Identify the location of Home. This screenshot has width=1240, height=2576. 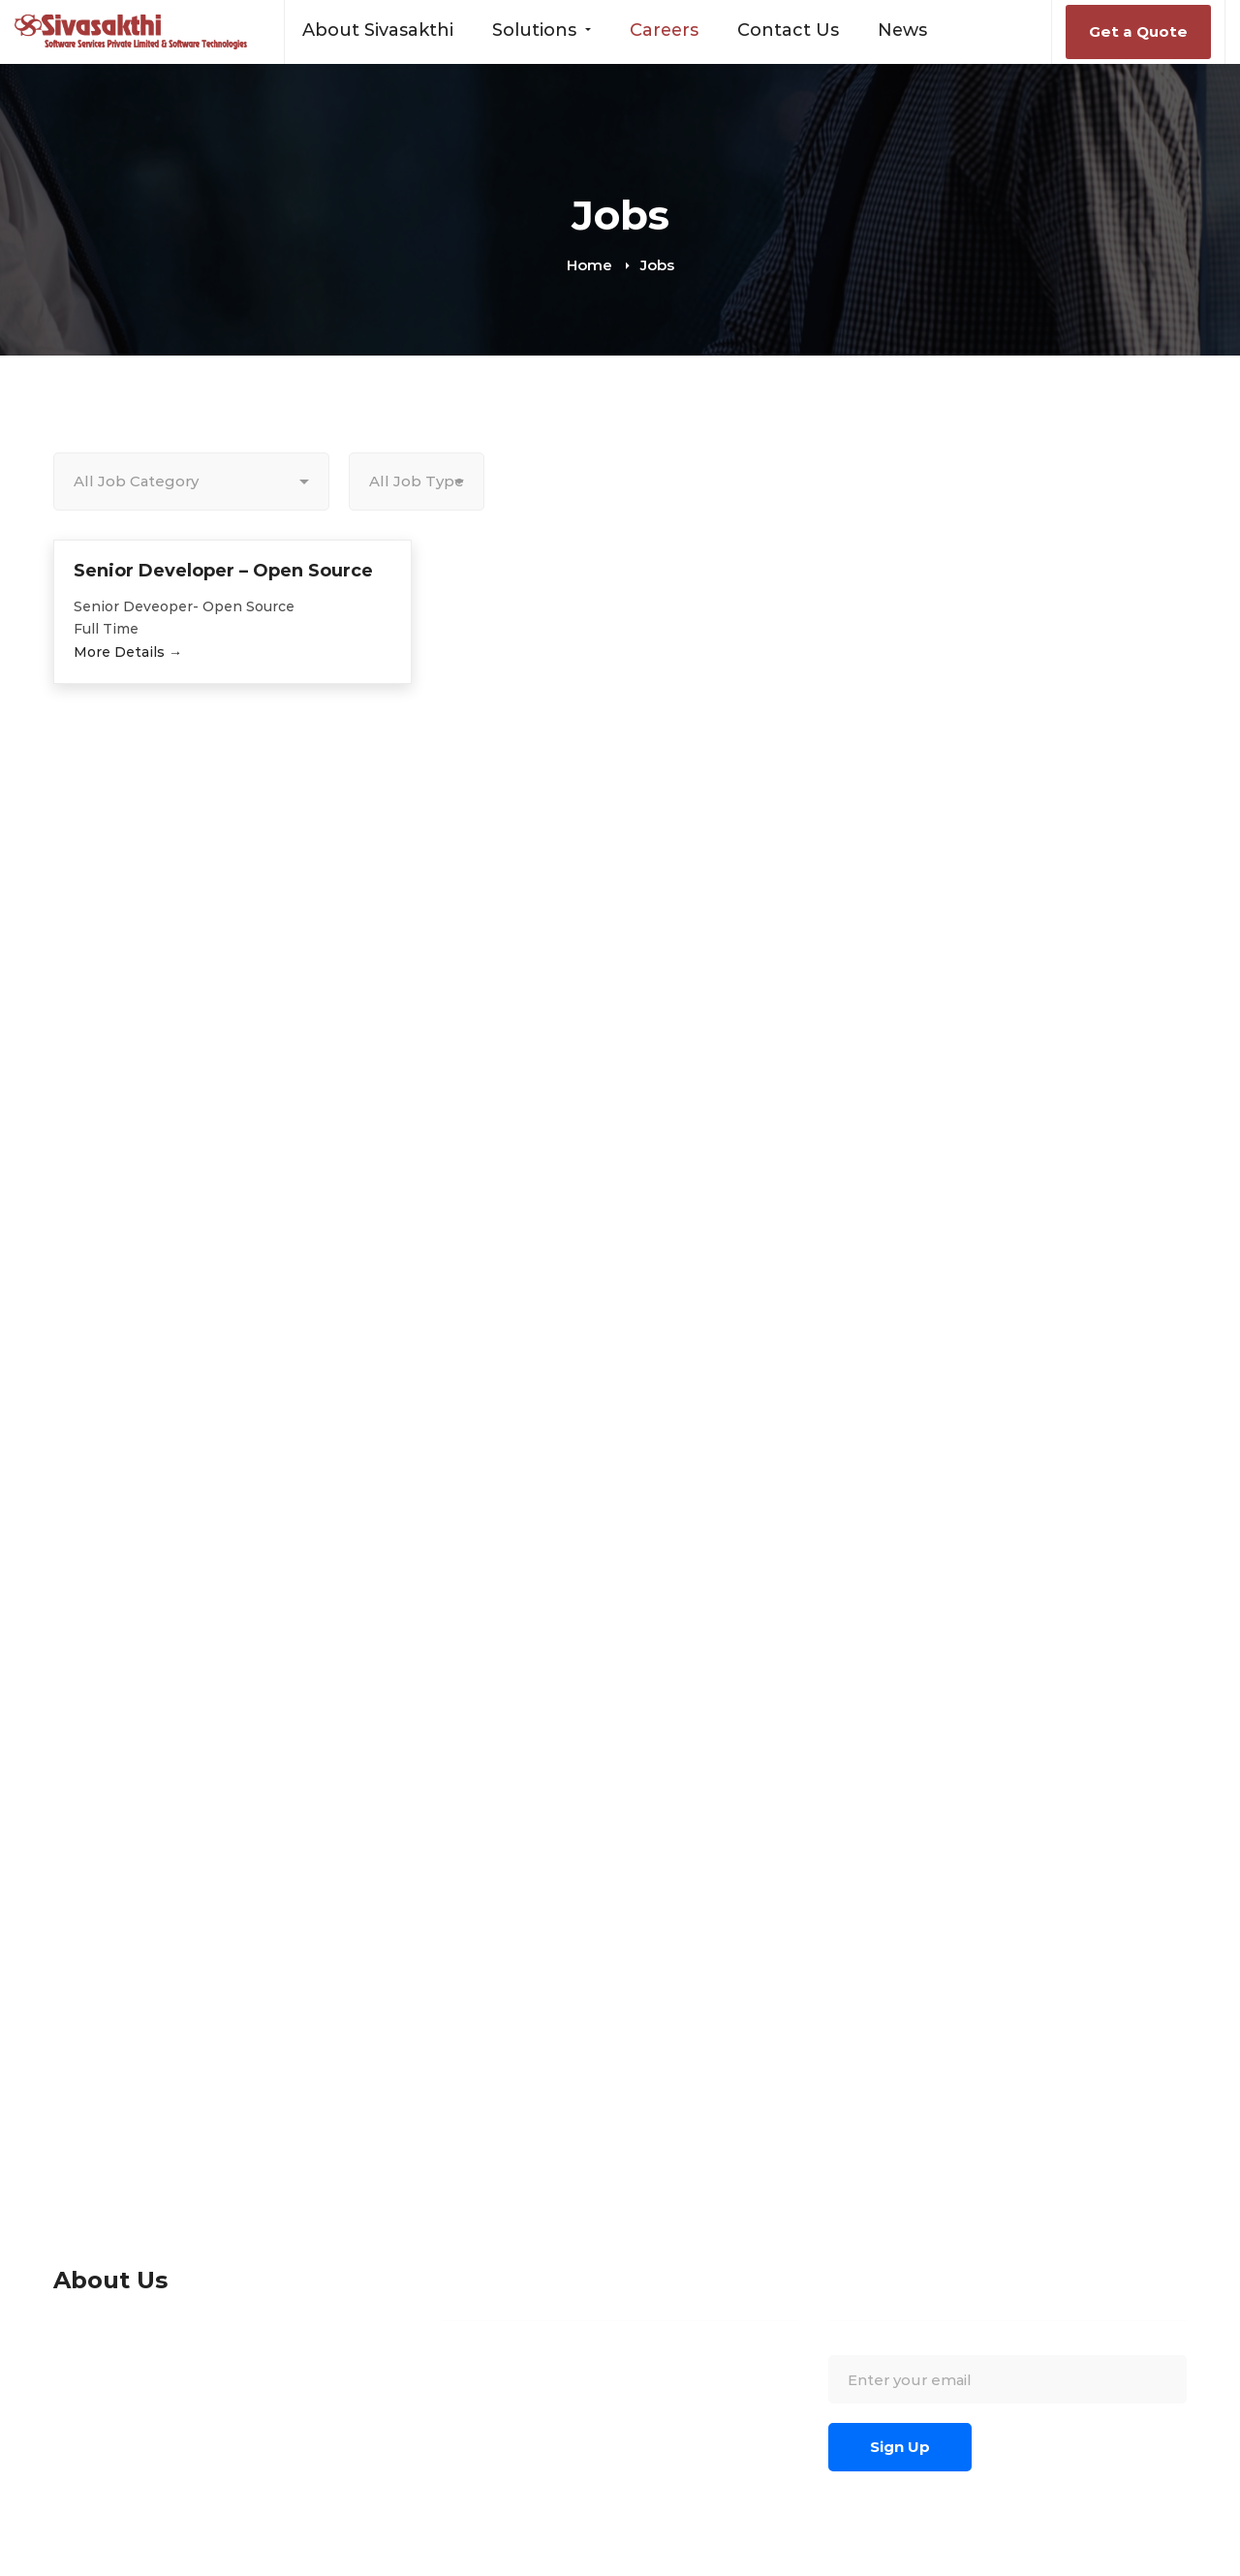
(589, 265).